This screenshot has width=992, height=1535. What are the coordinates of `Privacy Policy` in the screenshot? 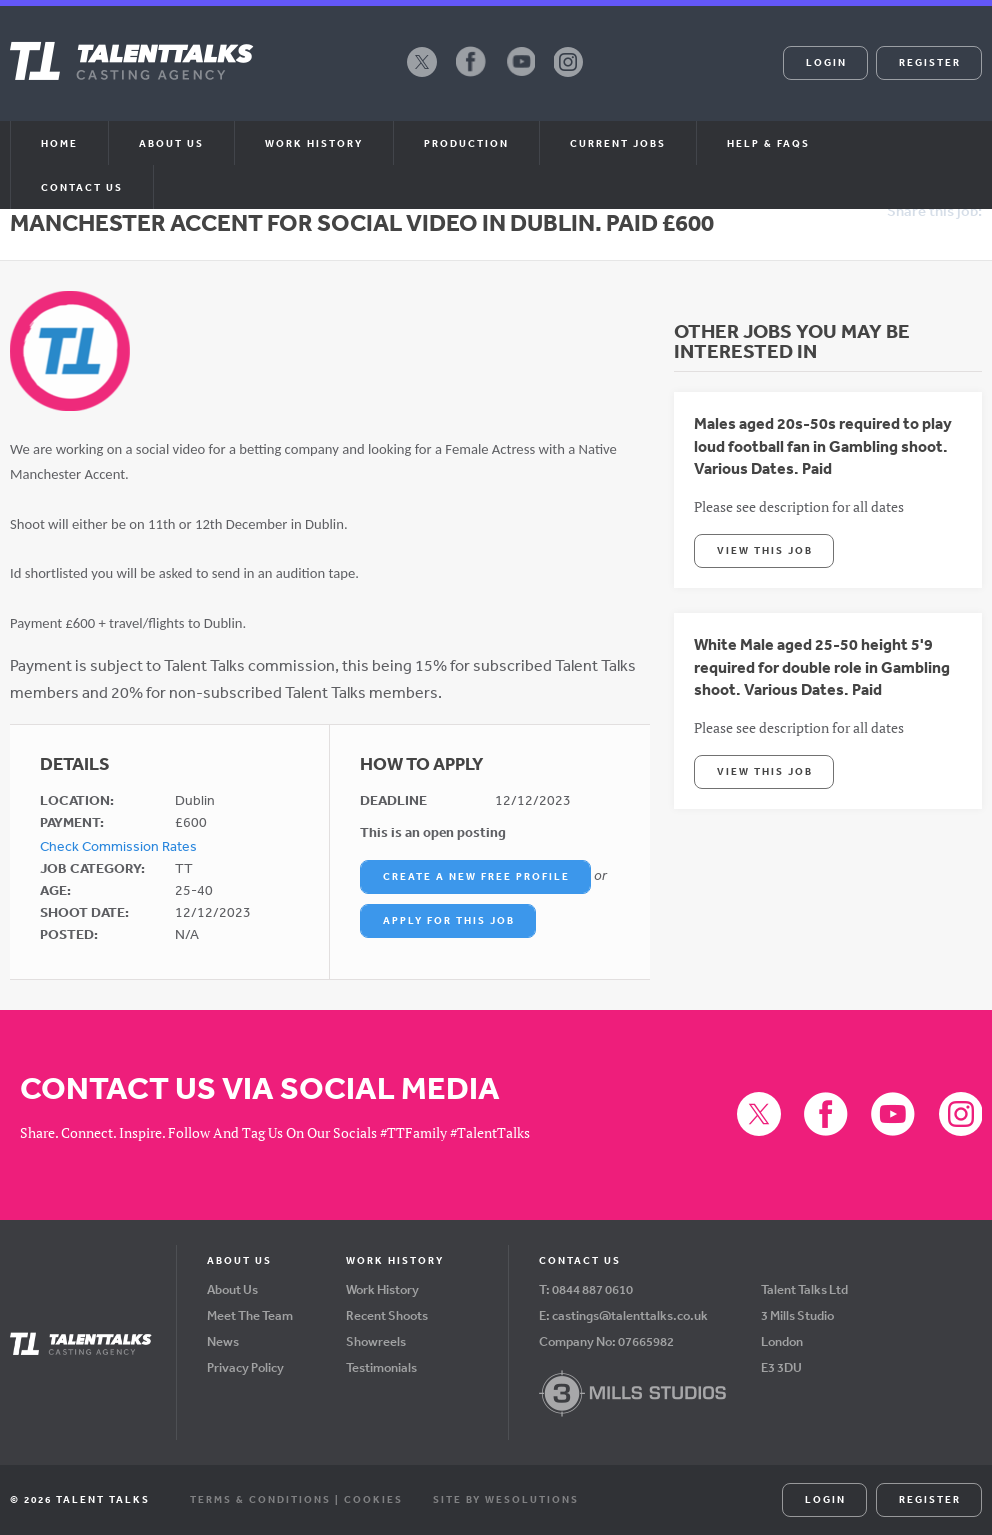 It's located at (245, 1367).